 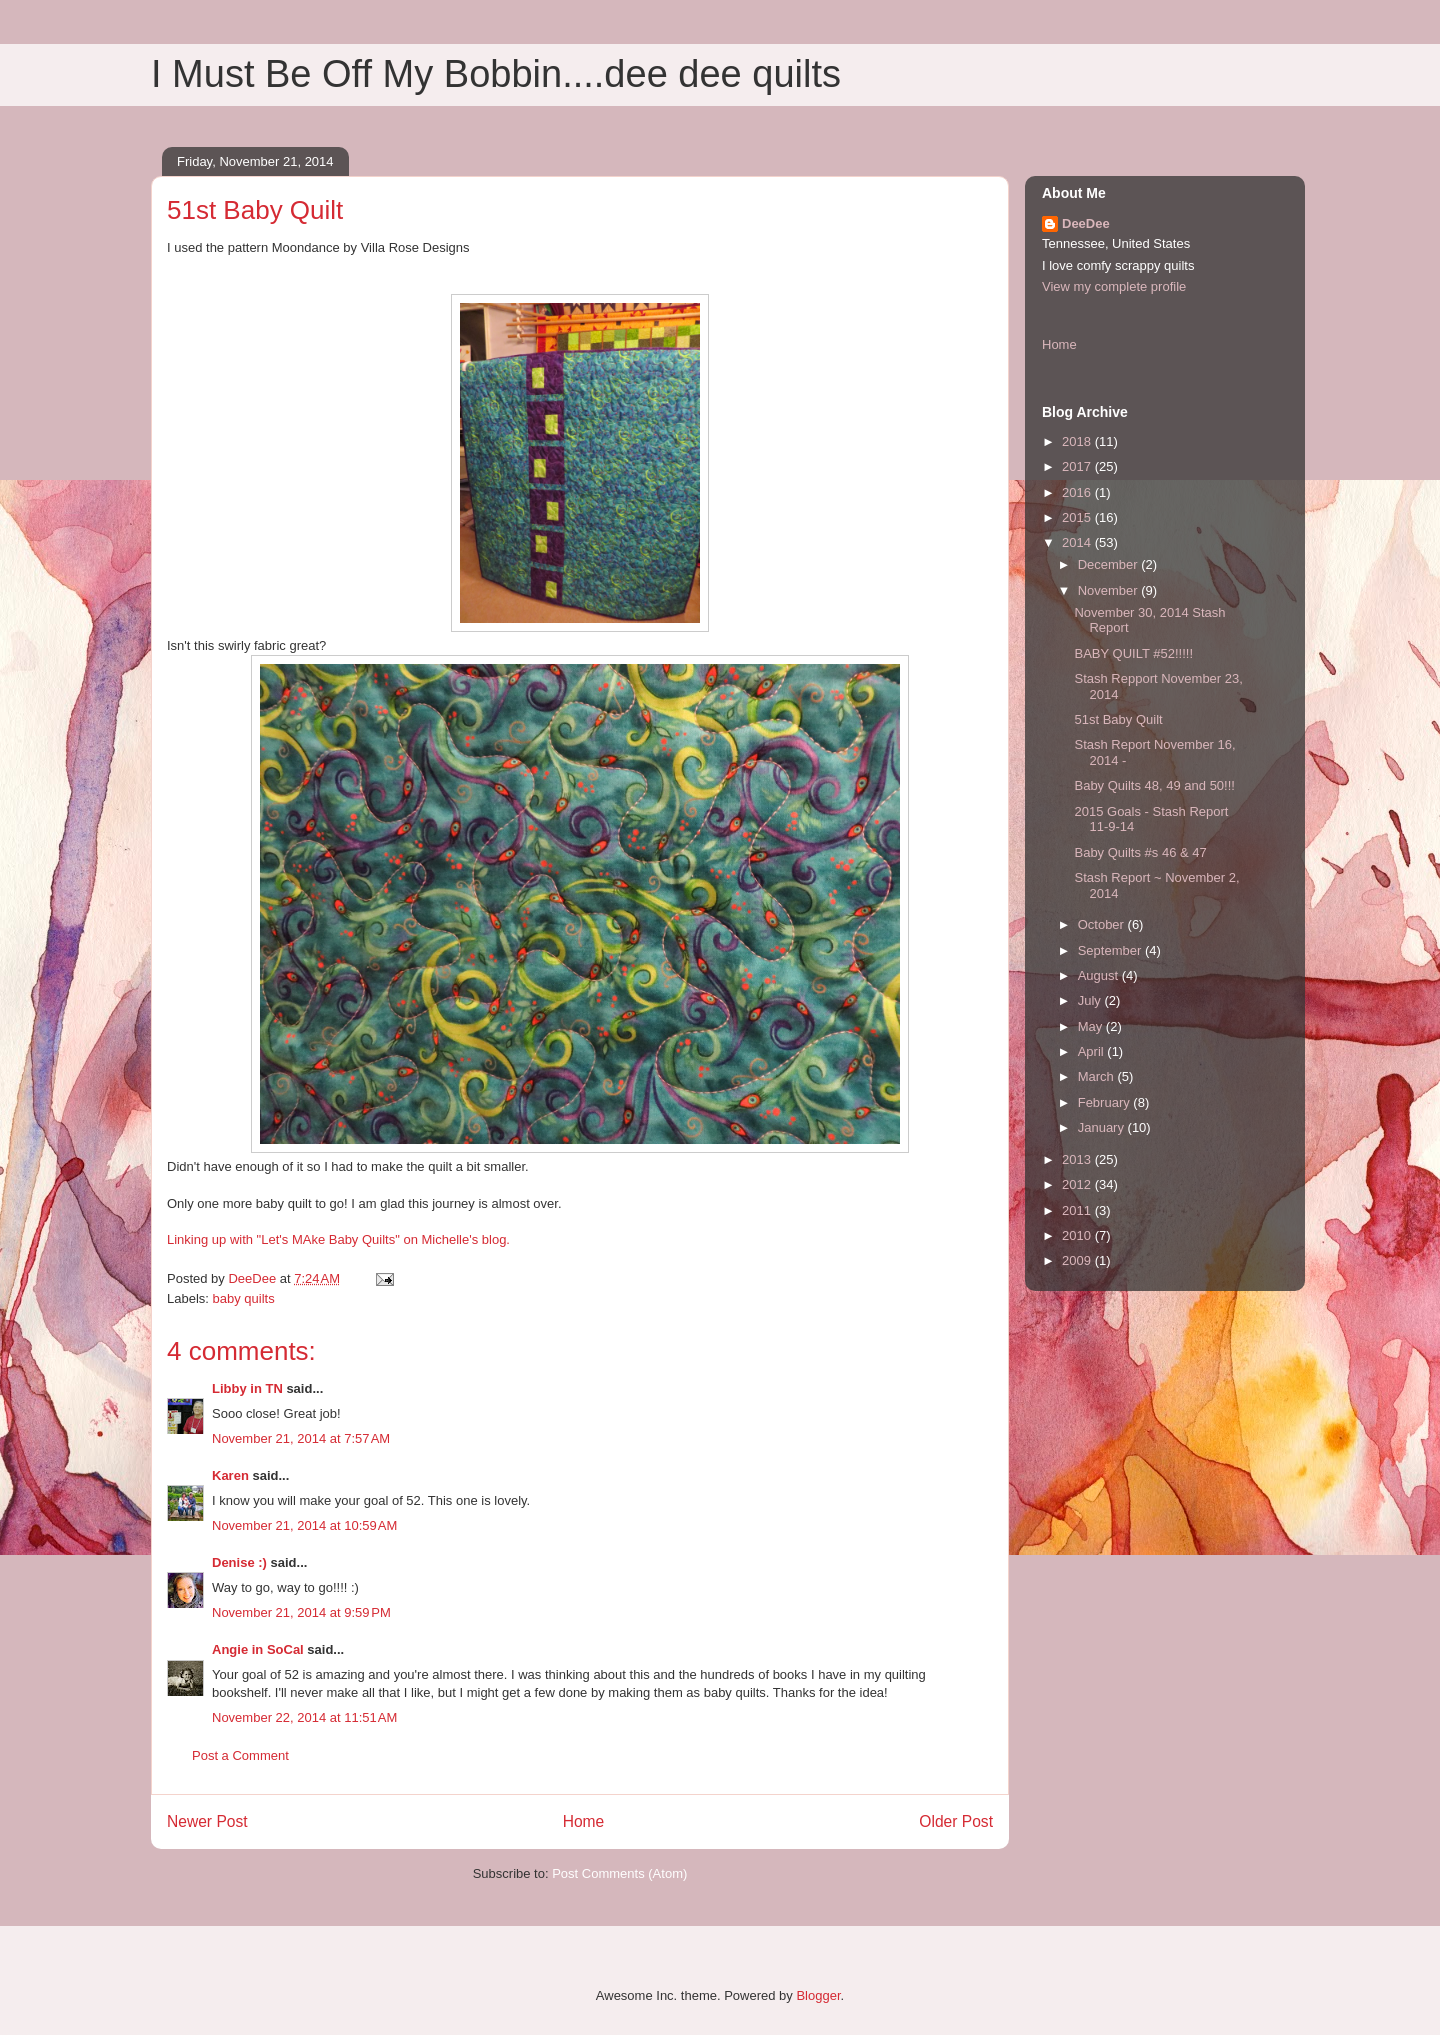 What do you see at coordinates (1110, 564) in the screenshot?
I see `December` at bounding box center [1110, 564].